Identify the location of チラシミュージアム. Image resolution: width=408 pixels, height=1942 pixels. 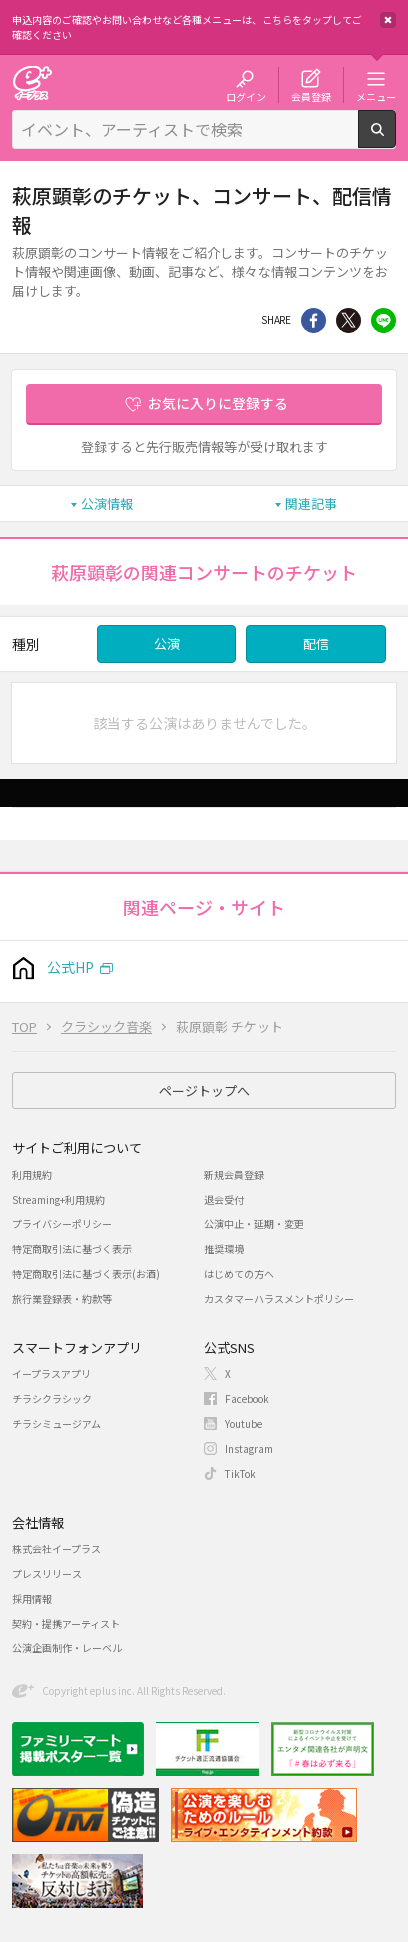
(56, 1423).